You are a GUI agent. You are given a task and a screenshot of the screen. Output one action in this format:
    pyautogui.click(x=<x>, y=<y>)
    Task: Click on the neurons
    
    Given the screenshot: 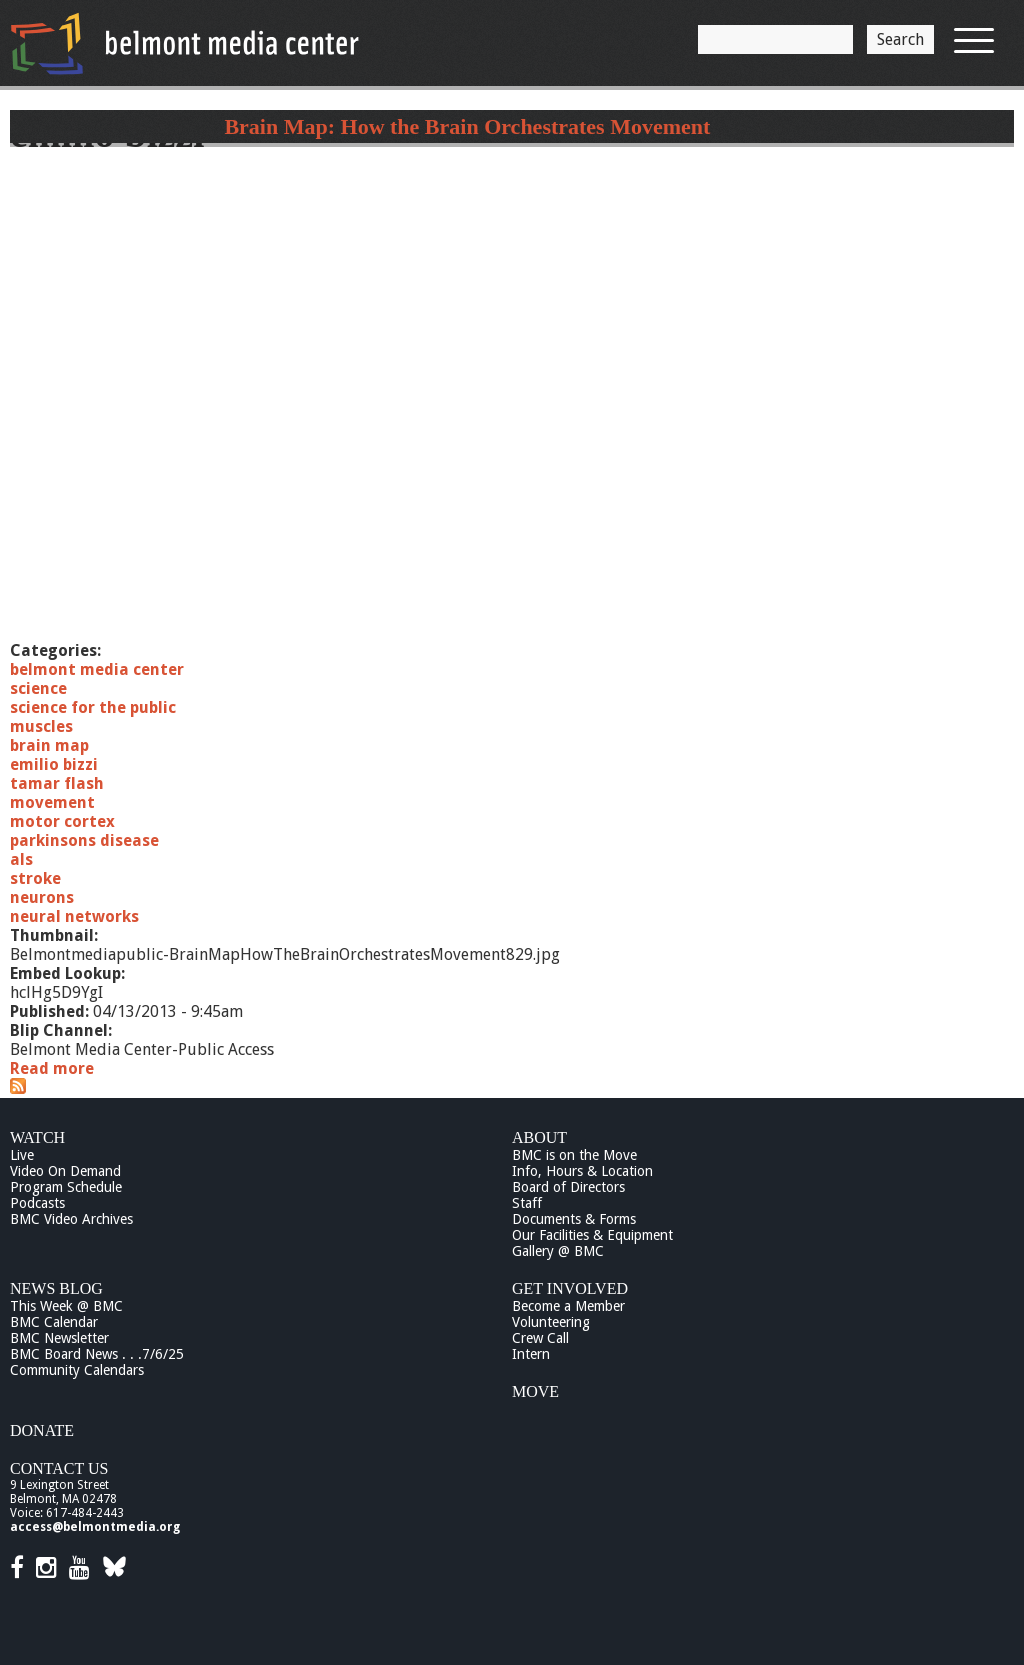 What is the action you would take?
    pyautogui.click(x=42, y=897)
    